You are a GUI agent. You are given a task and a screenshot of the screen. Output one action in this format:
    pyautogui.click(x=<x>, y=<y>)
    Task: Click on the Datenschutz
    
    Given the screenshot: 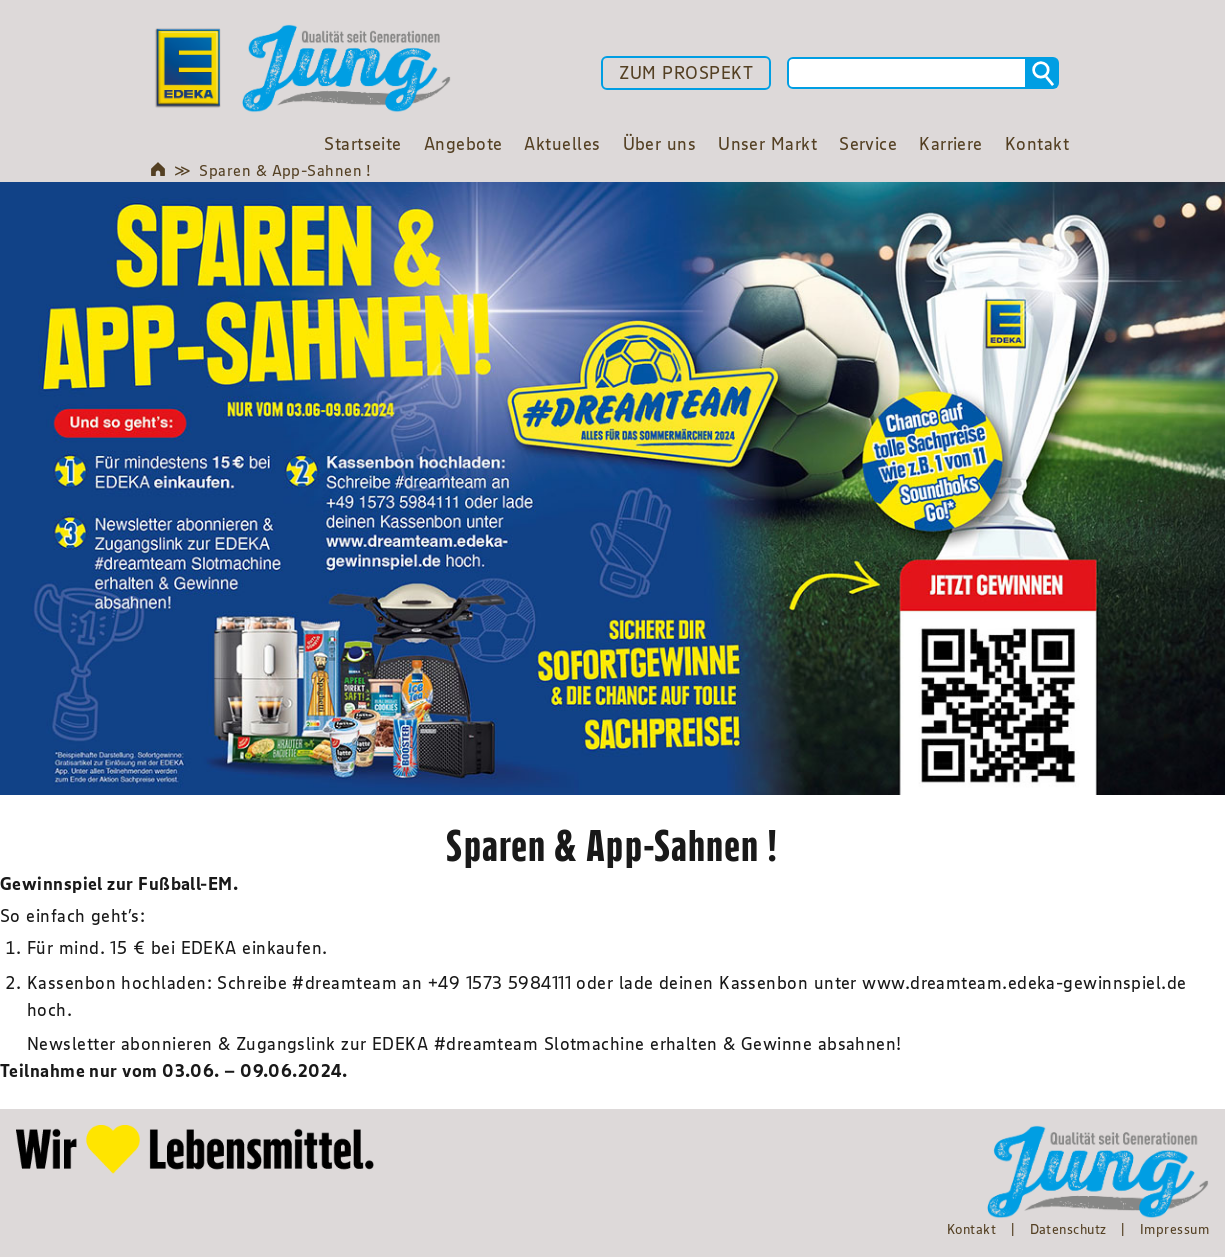 What is the action you would take?
    pyautogui.click(x=1068, y=1229)
    